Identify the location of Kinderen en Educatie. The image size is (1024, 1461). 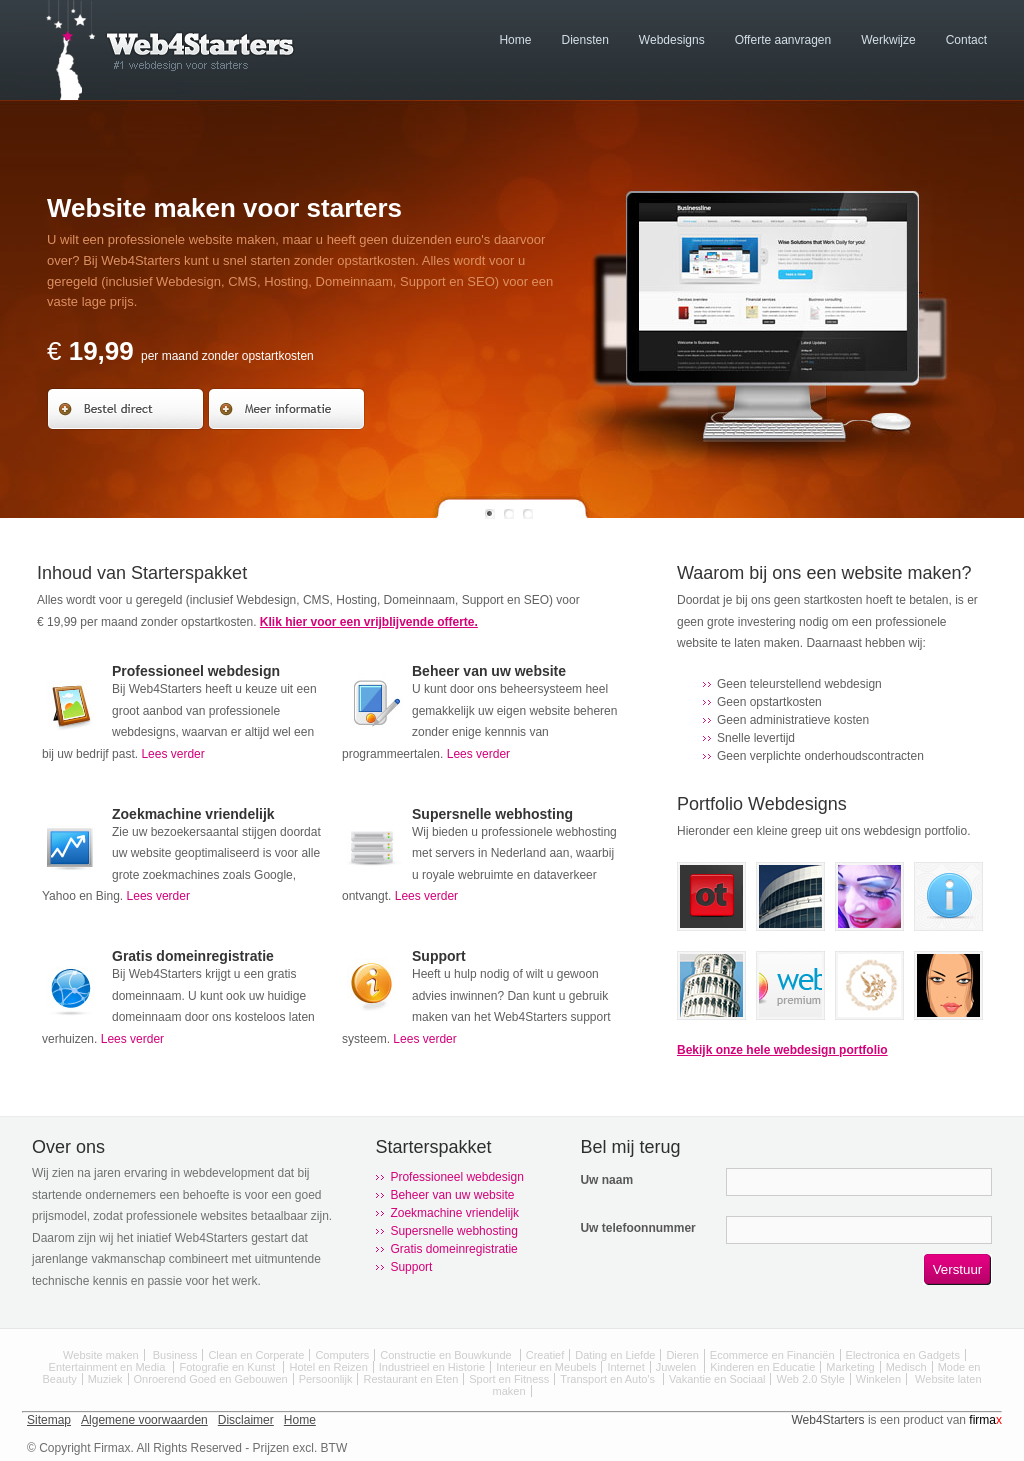
(762, 1367).